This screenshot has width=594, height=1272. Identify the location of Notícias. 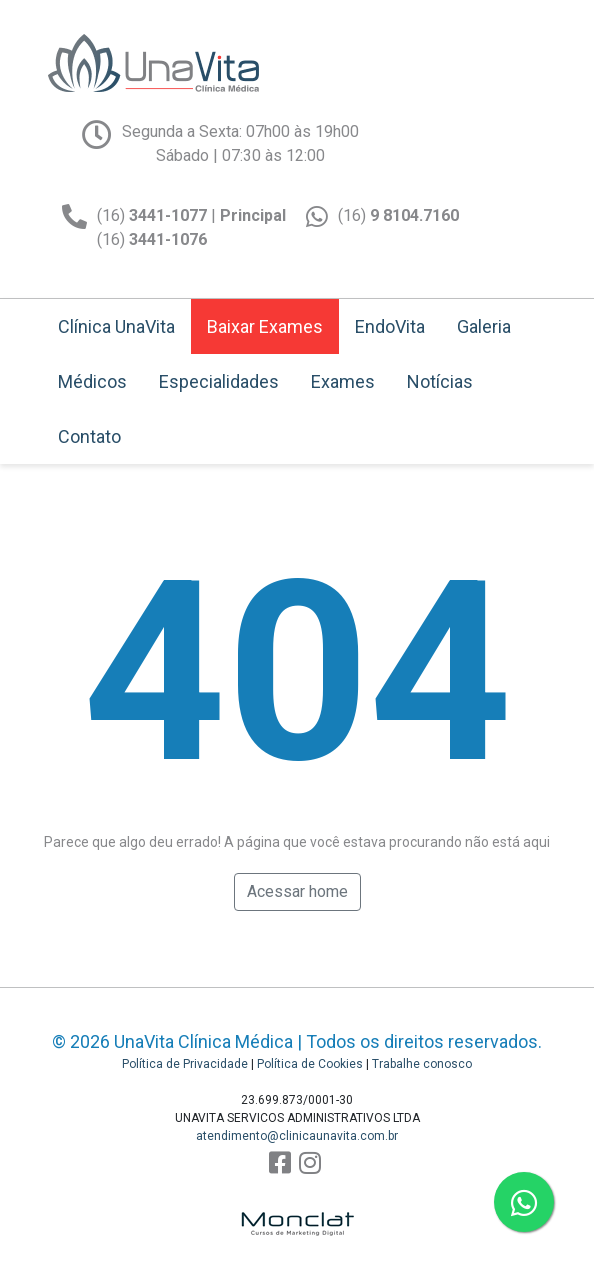
(440, 381).